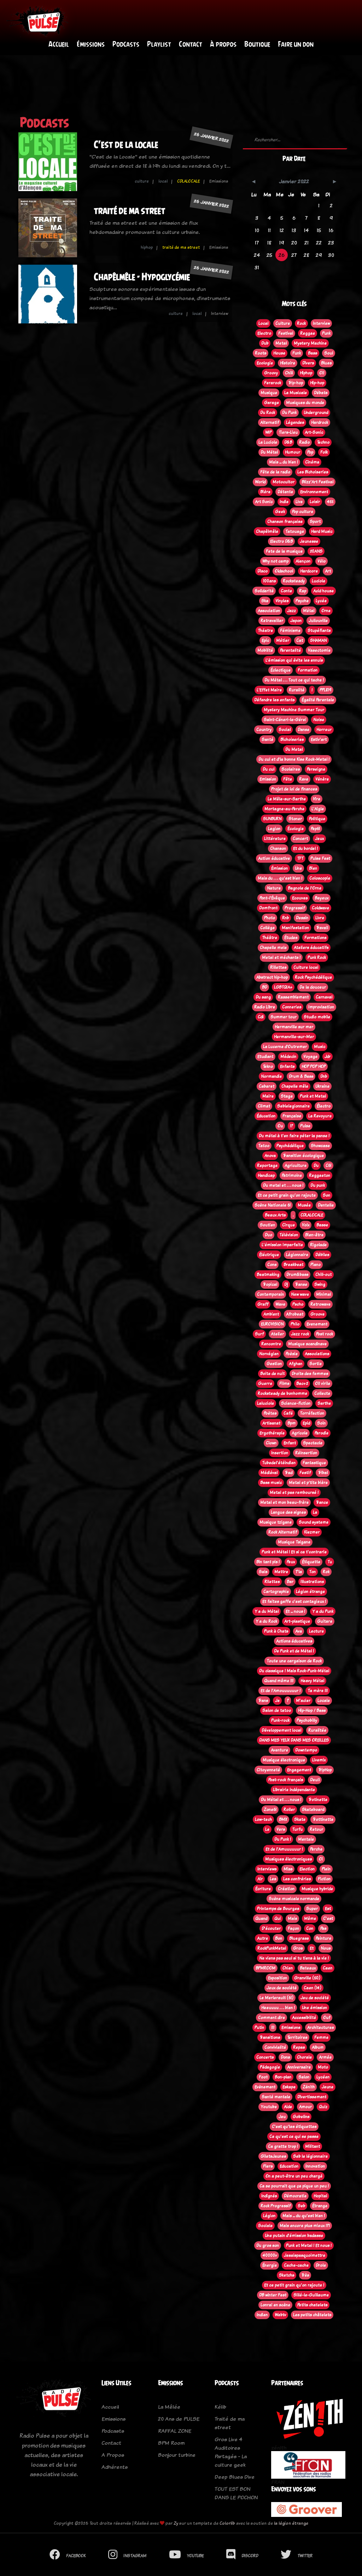 The image size is (362, 2576). Describe the element at coordinates (311, 948) in the screenshot. I see `Ateliers éducatifs` at that location.